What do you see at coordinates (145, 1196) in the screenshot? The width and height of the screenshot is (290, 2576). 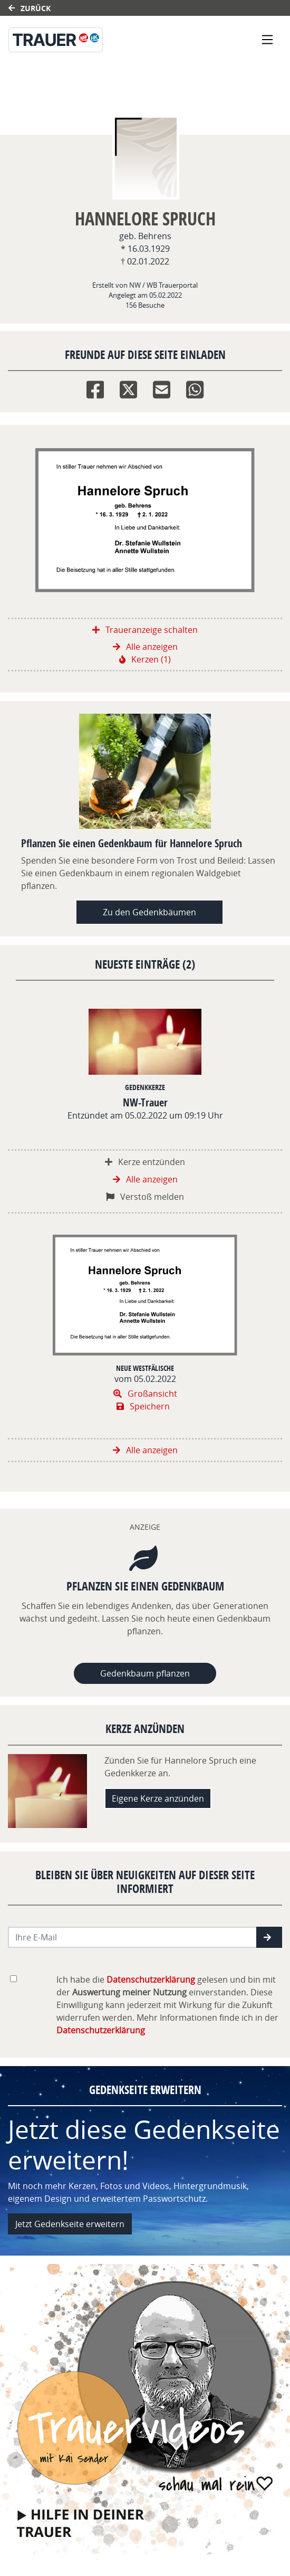 I see `Verstoß melden` at bounding box center [145, 1196].